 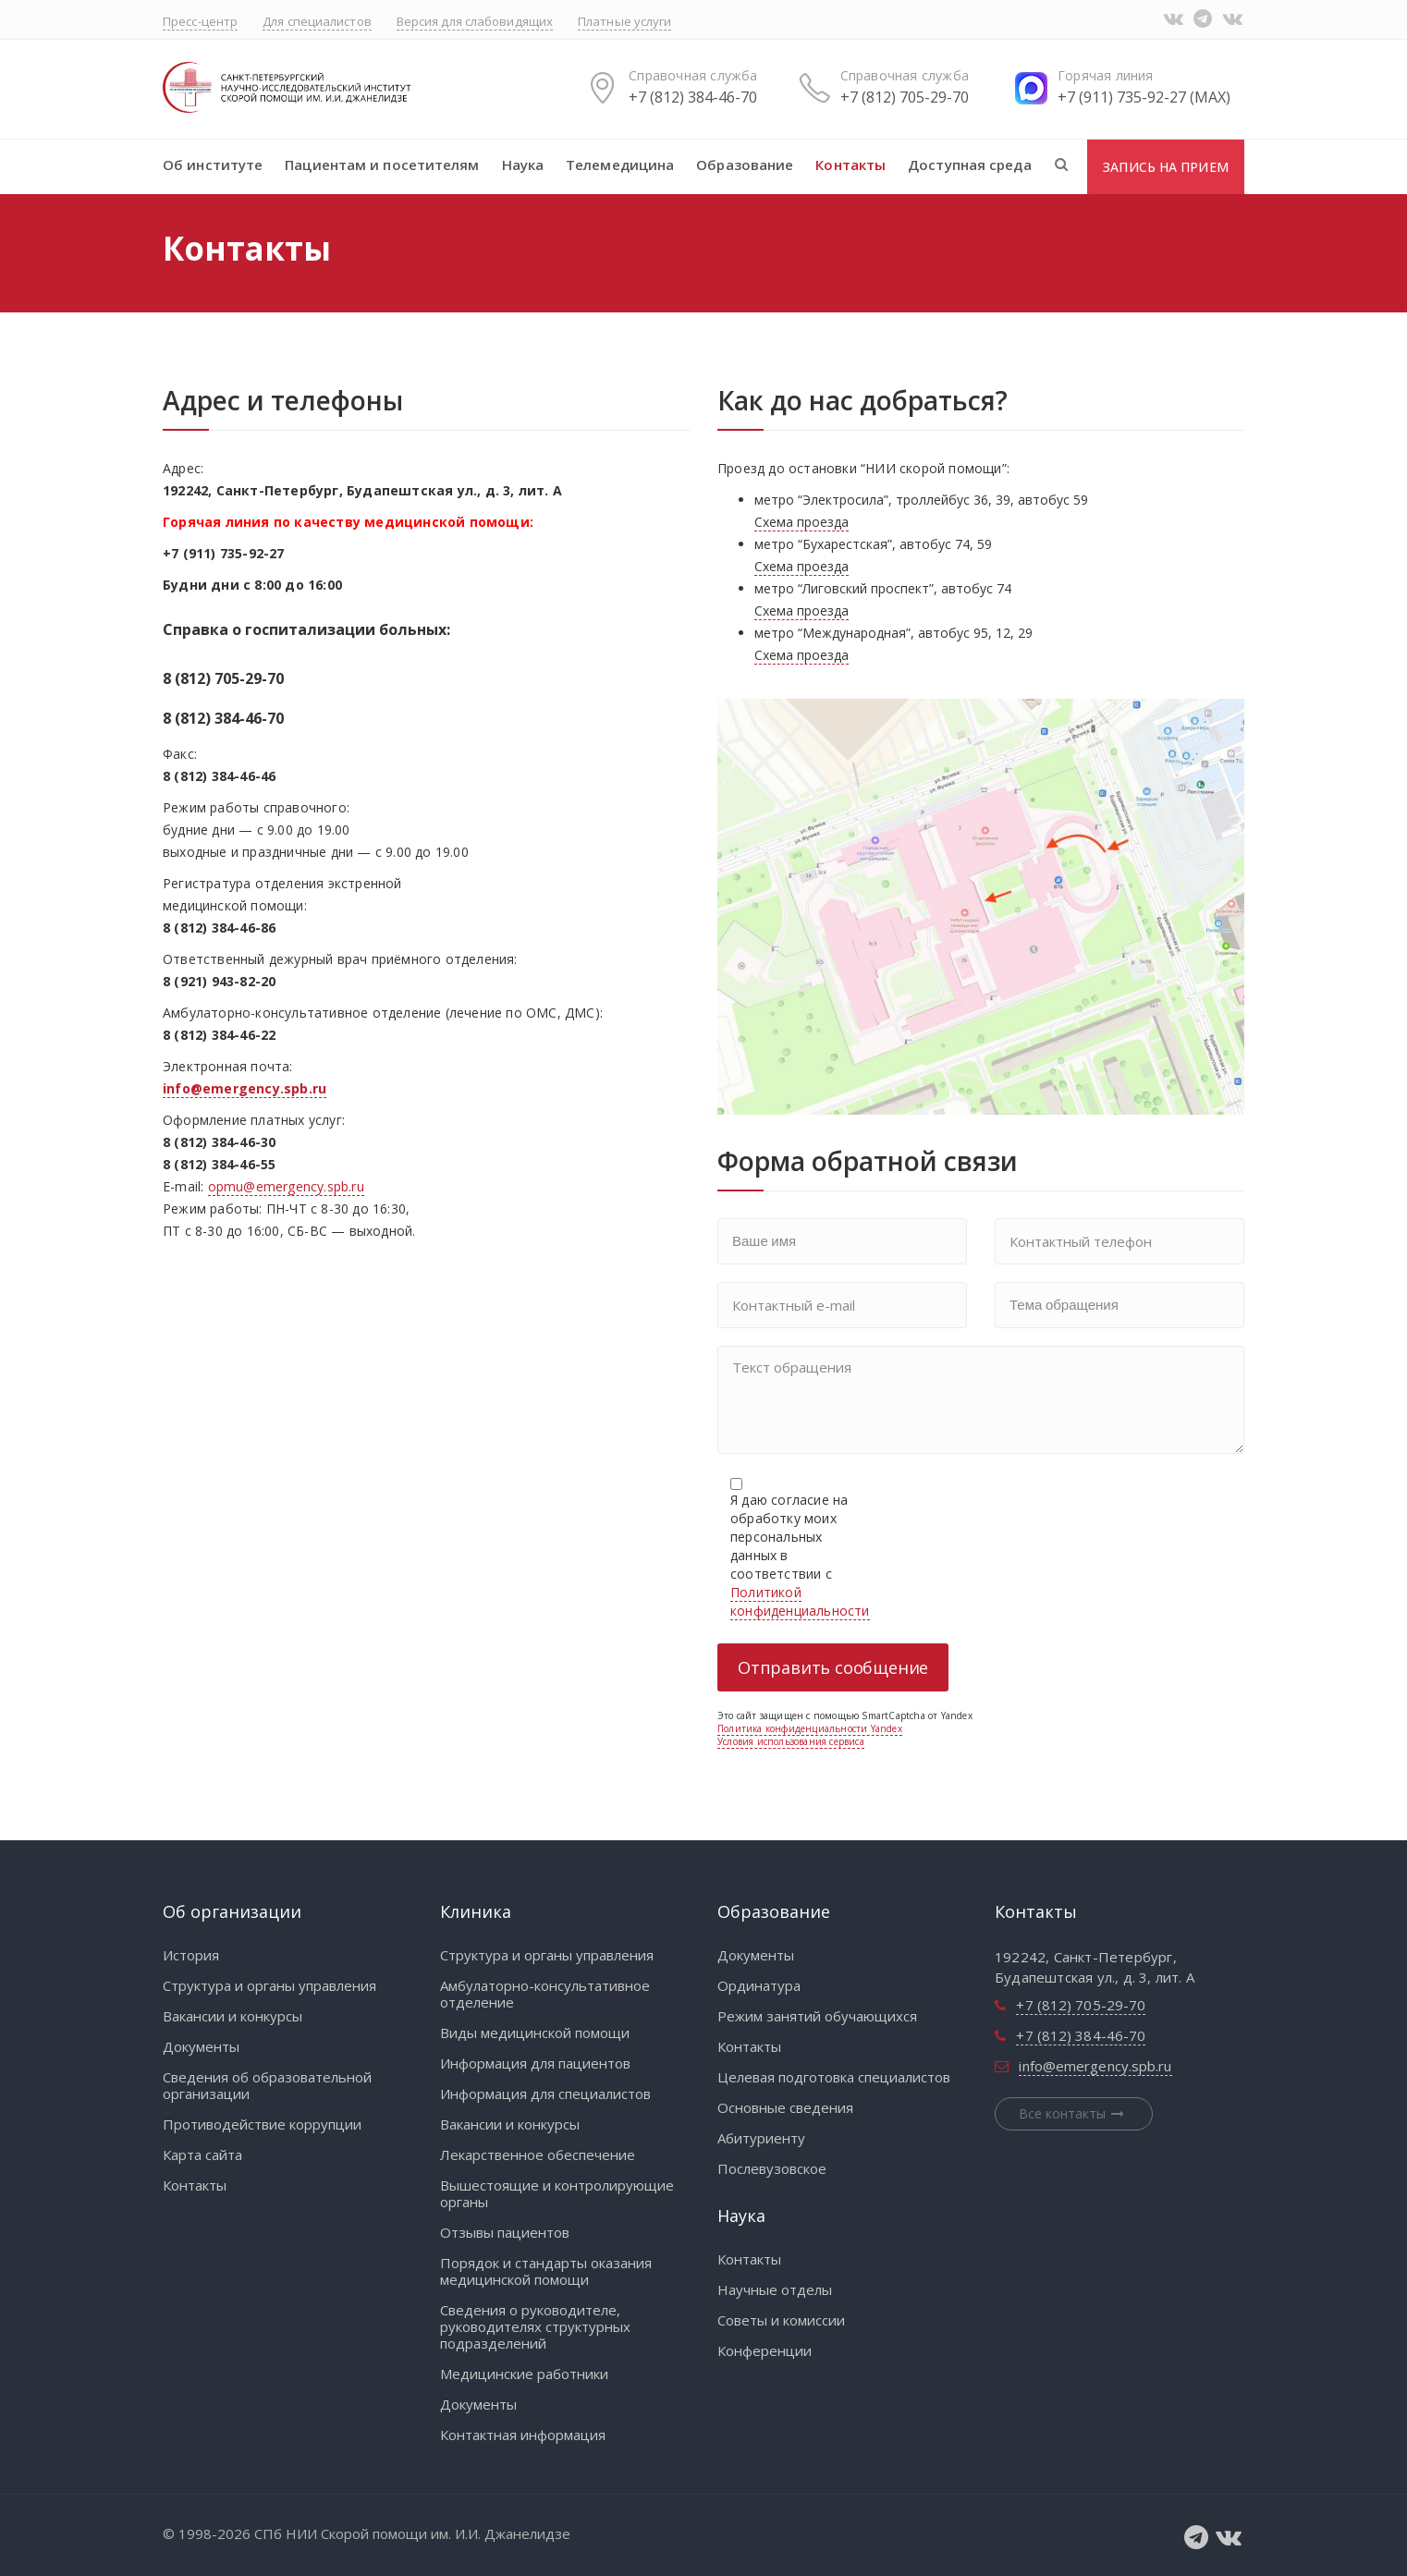 What do you see at coordinates (980, 1400) in the screenshot?
I see `Текст обращения` at bounding box center [980, 1400].